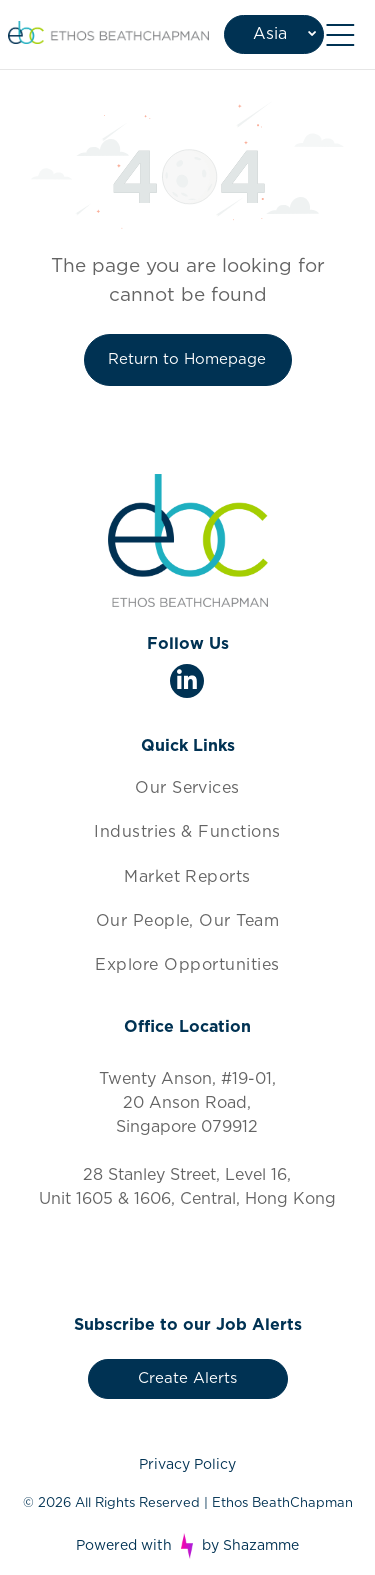  What do you see at coordinates (187, 788) in the screenshot?
I see `[menuitem]` at bounding box center [187, 788].